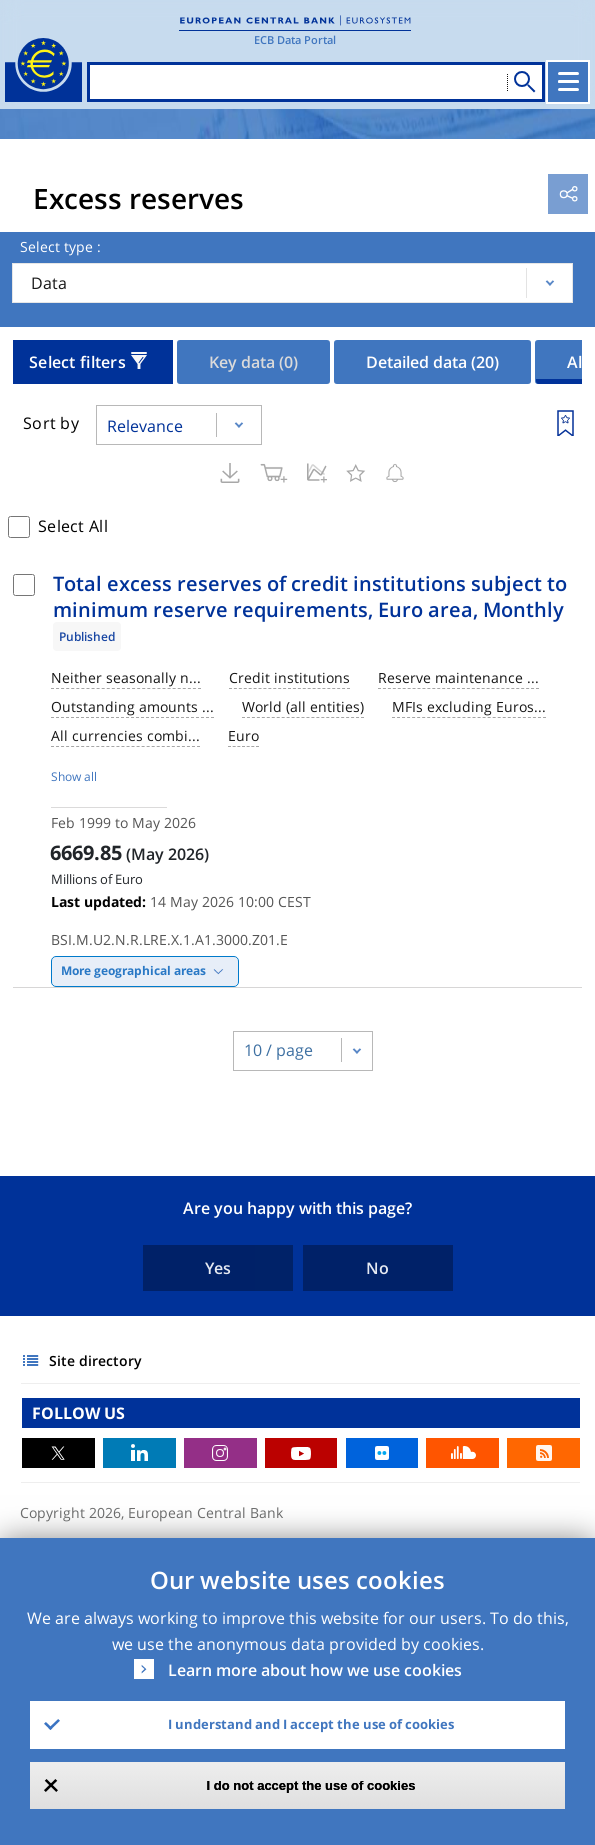  I want to click on Select All, so click(73, 526).